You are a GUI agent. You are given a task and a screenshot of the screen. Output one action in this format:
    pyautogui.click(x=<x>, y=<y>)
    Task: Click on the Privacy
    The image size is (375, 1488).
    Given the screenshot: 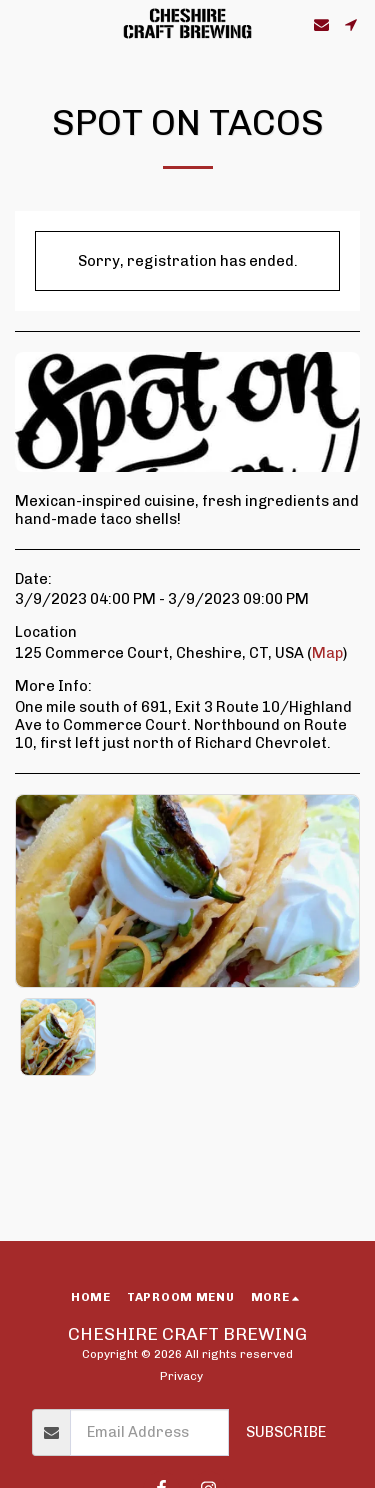 What is the action you would take?
    pyautogui.click(x=181, y=1376)
    